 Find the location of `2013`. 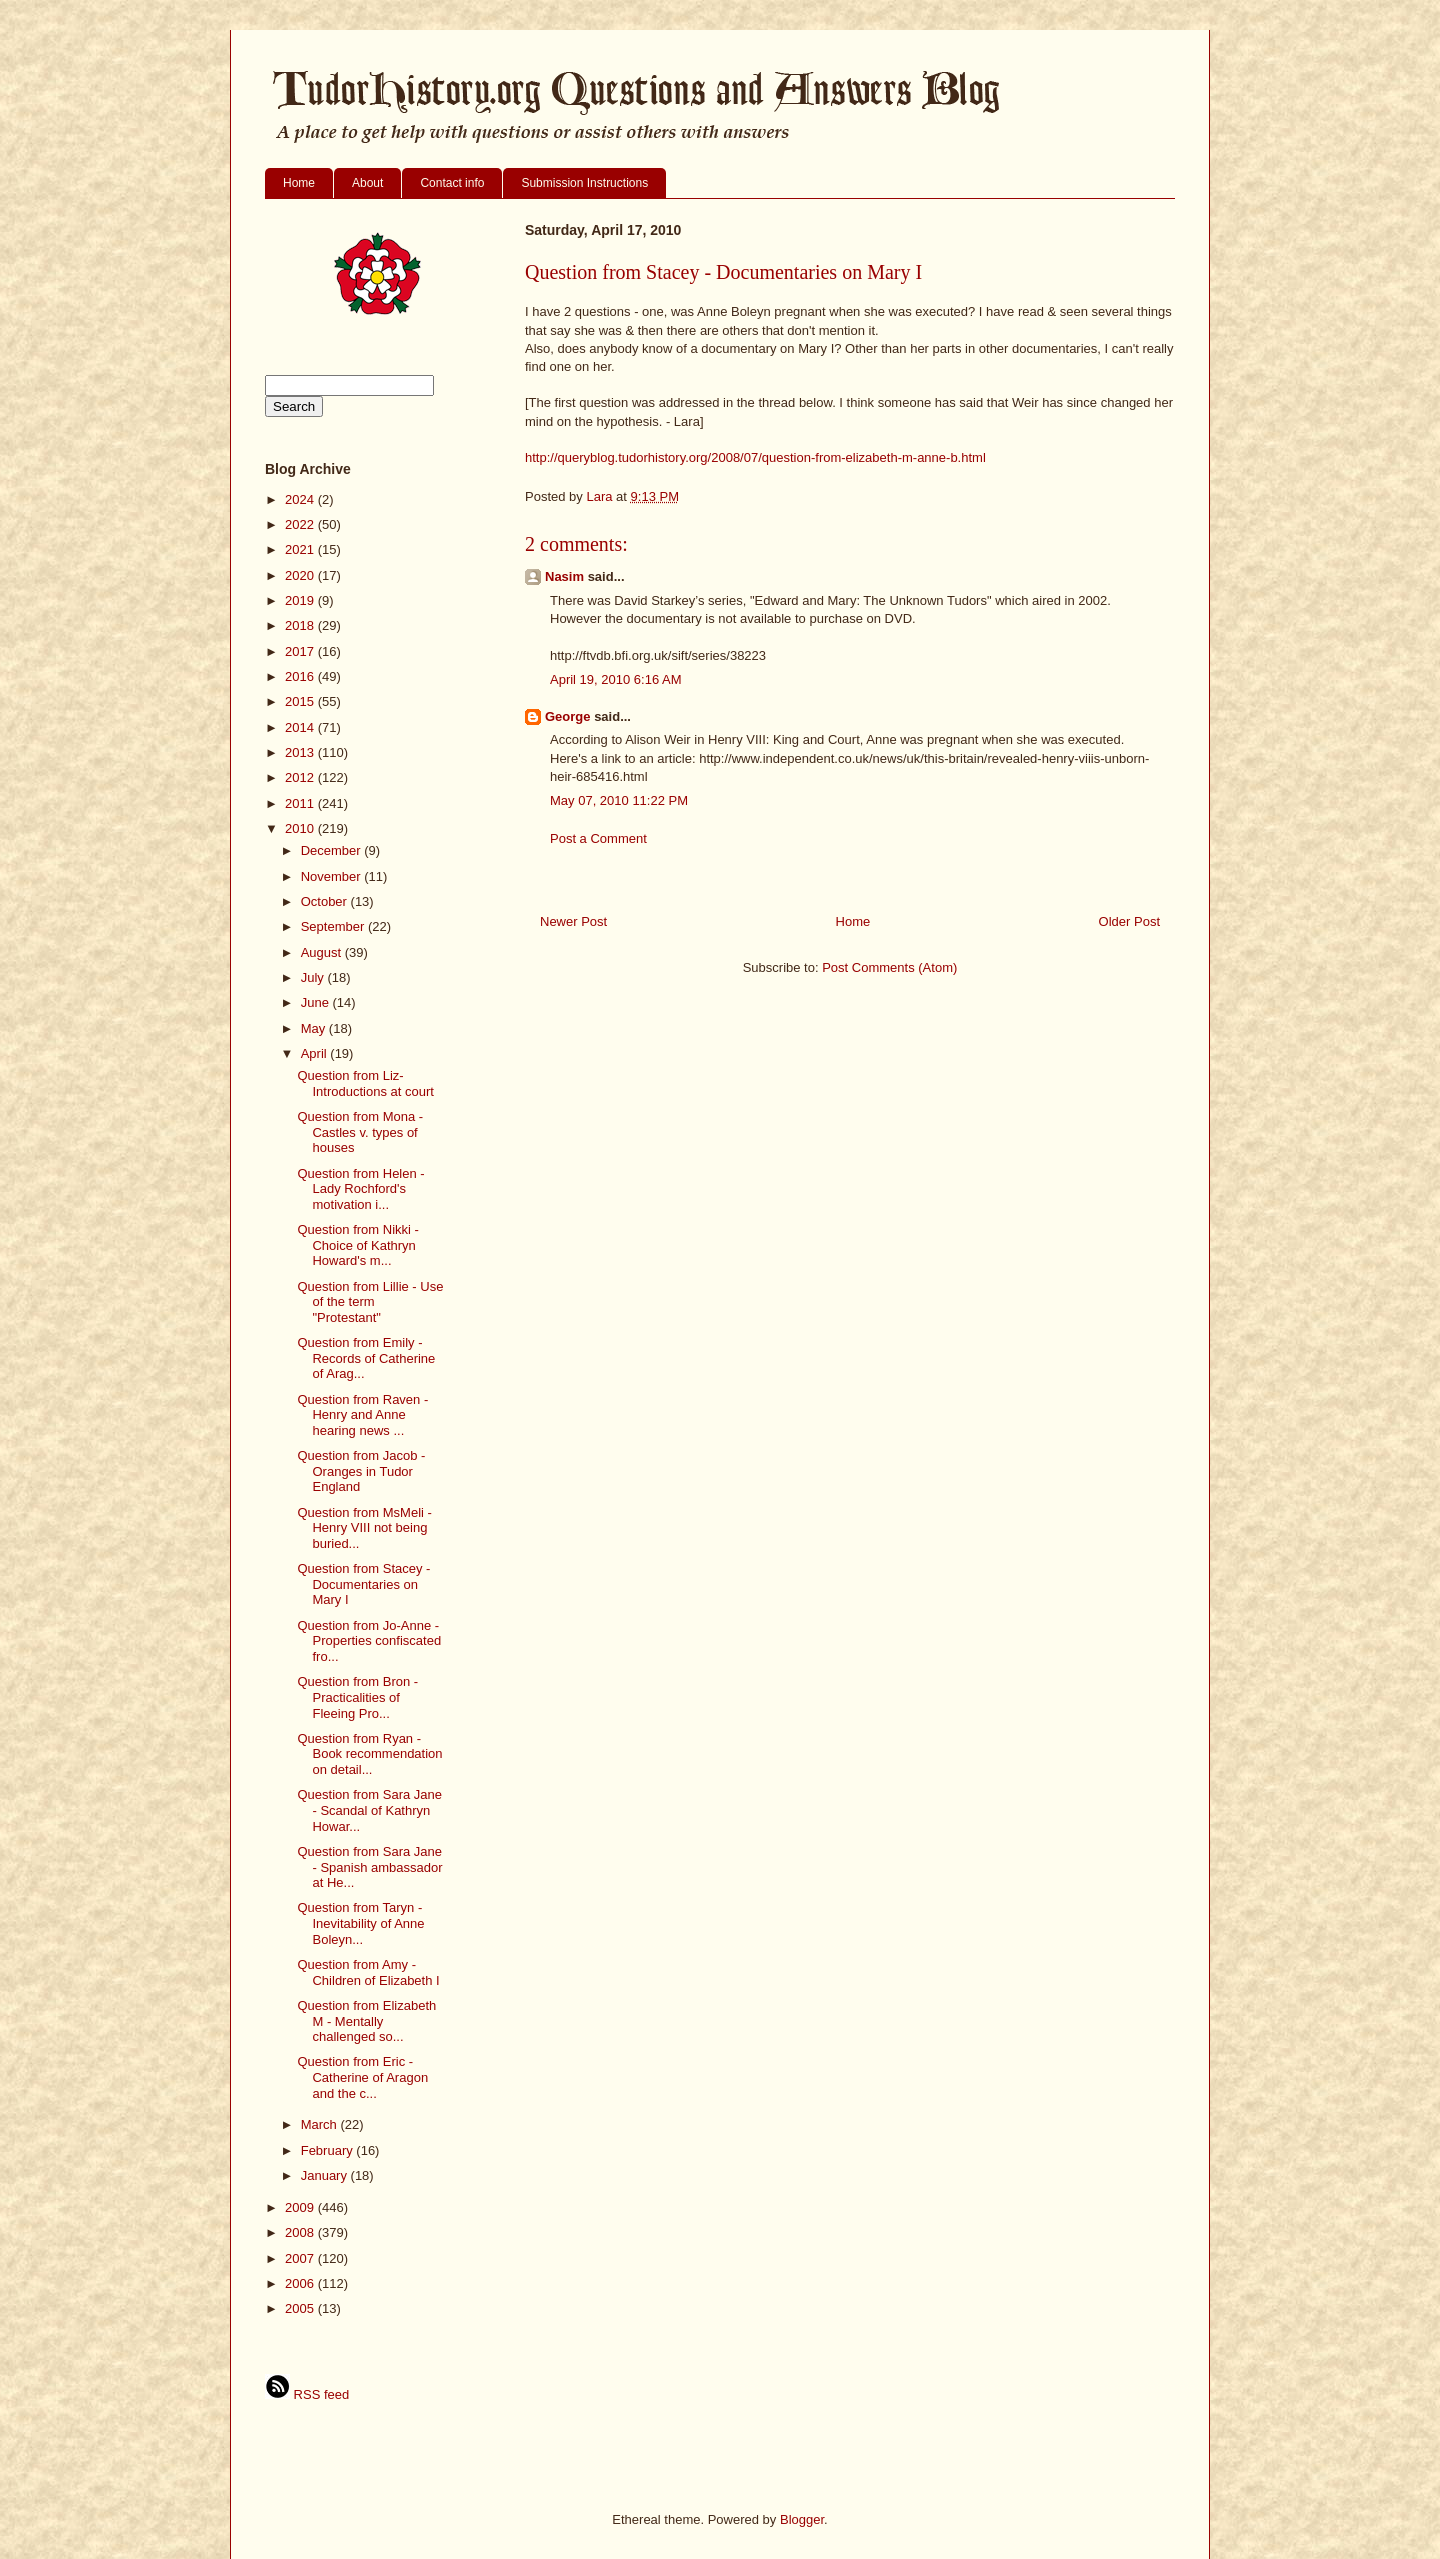

2013 is located at coordinates (301, 752).